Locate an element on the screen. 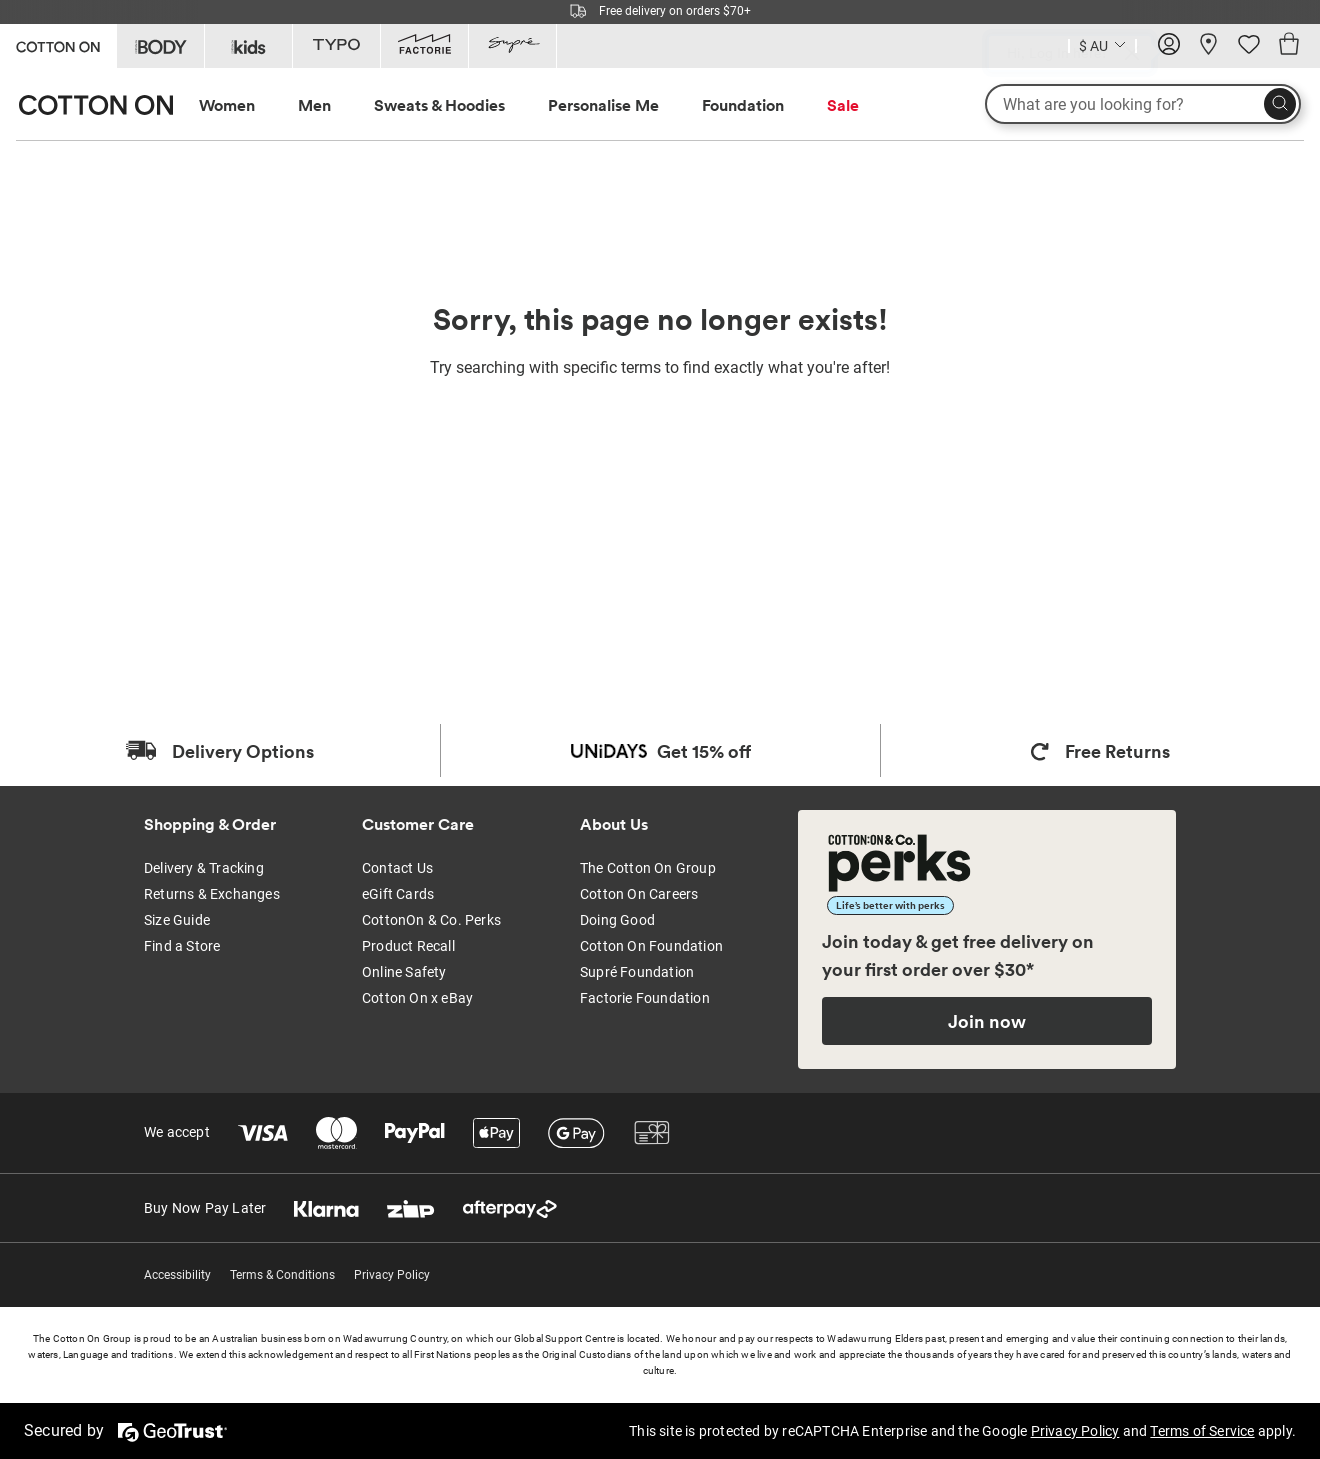 The width and height of the screenshot is (1320, 1459). Terms & Conditions is located at coordinates (282, 1275).